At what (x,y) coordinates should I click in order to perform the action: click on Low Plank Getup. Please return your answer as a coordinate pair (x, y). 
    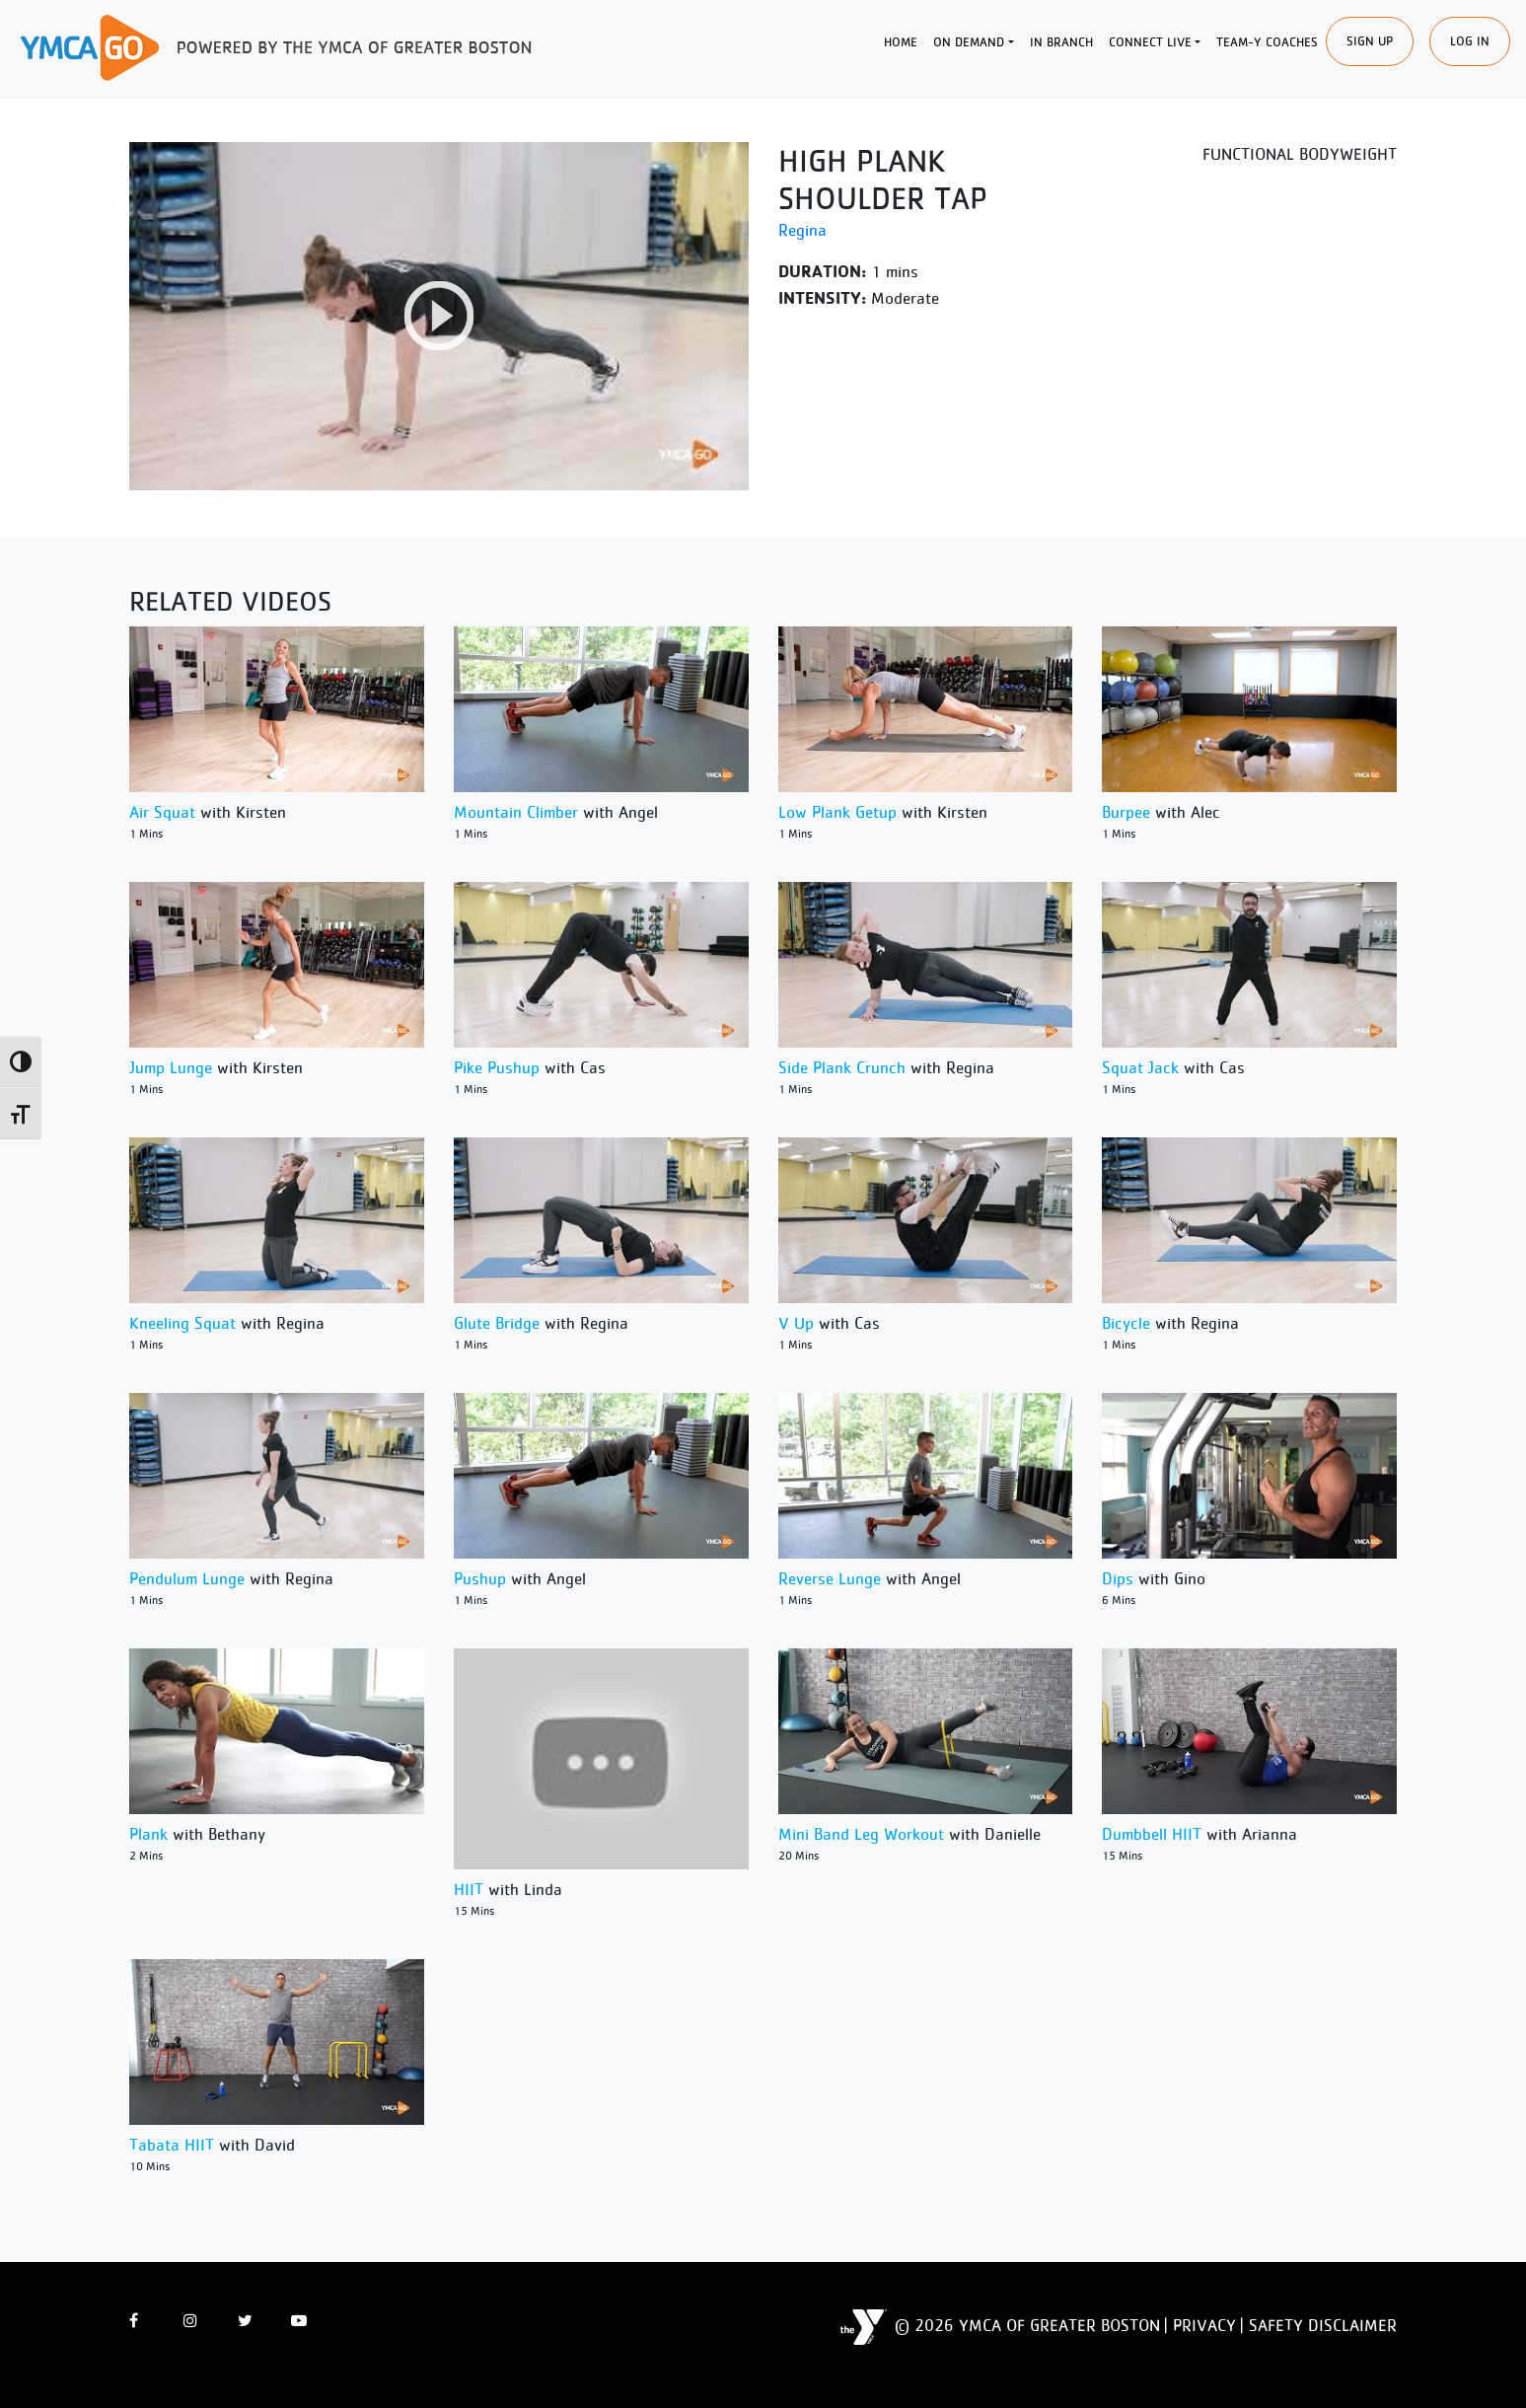
    Looking at the image, I should click on (837, 812).